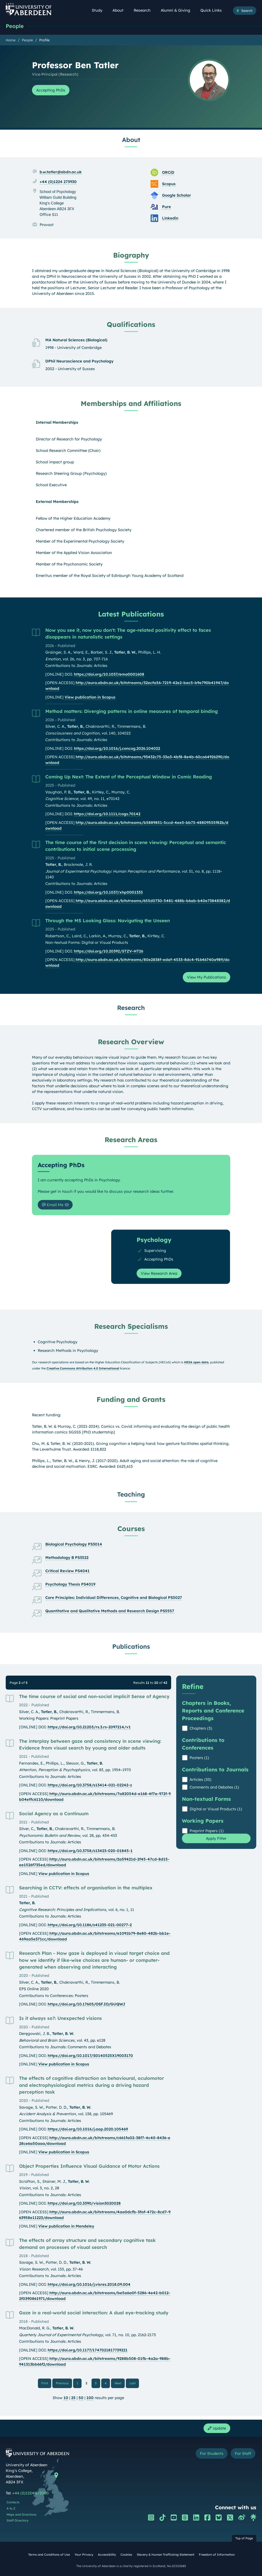 This screenshot has width=262, height=2576. What do you see at coordinates (88, 2129) in the screenshot?
I see `https://doi.org/10.1016/j.aap.2020.105469` at bounding box center [88, 2129].